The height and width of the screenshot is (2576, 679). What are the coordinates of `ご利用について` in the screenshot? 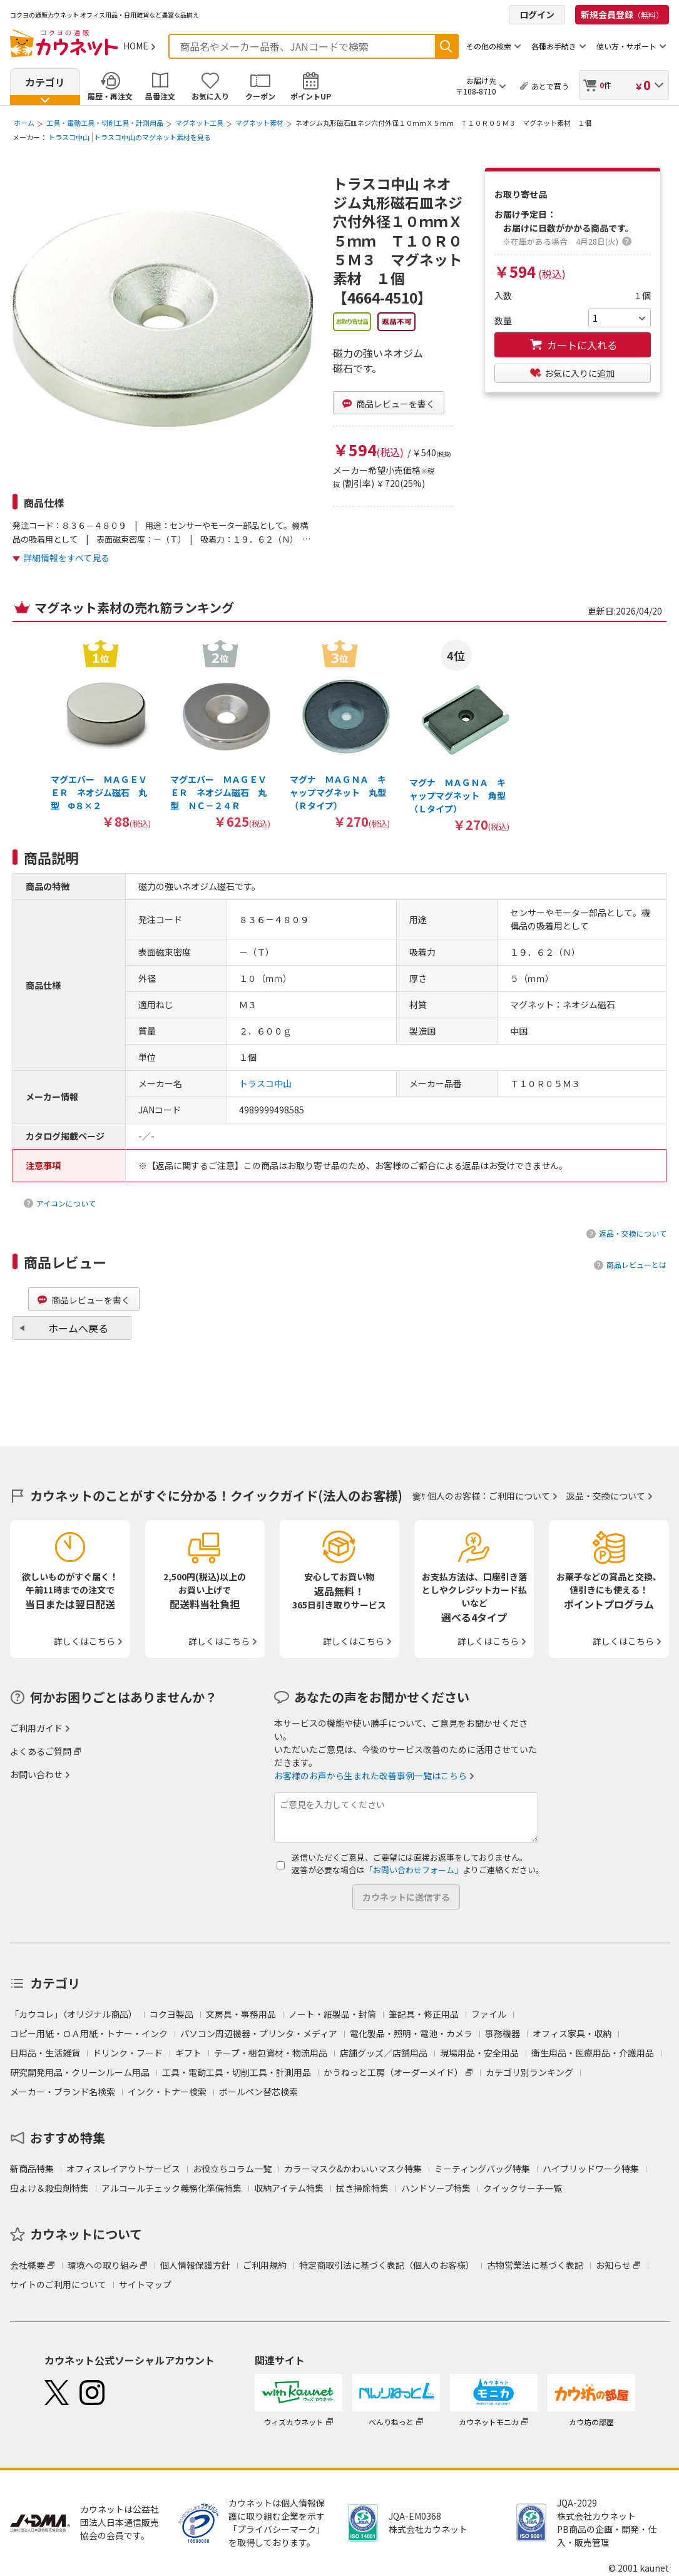 It's located at (519, 1496).